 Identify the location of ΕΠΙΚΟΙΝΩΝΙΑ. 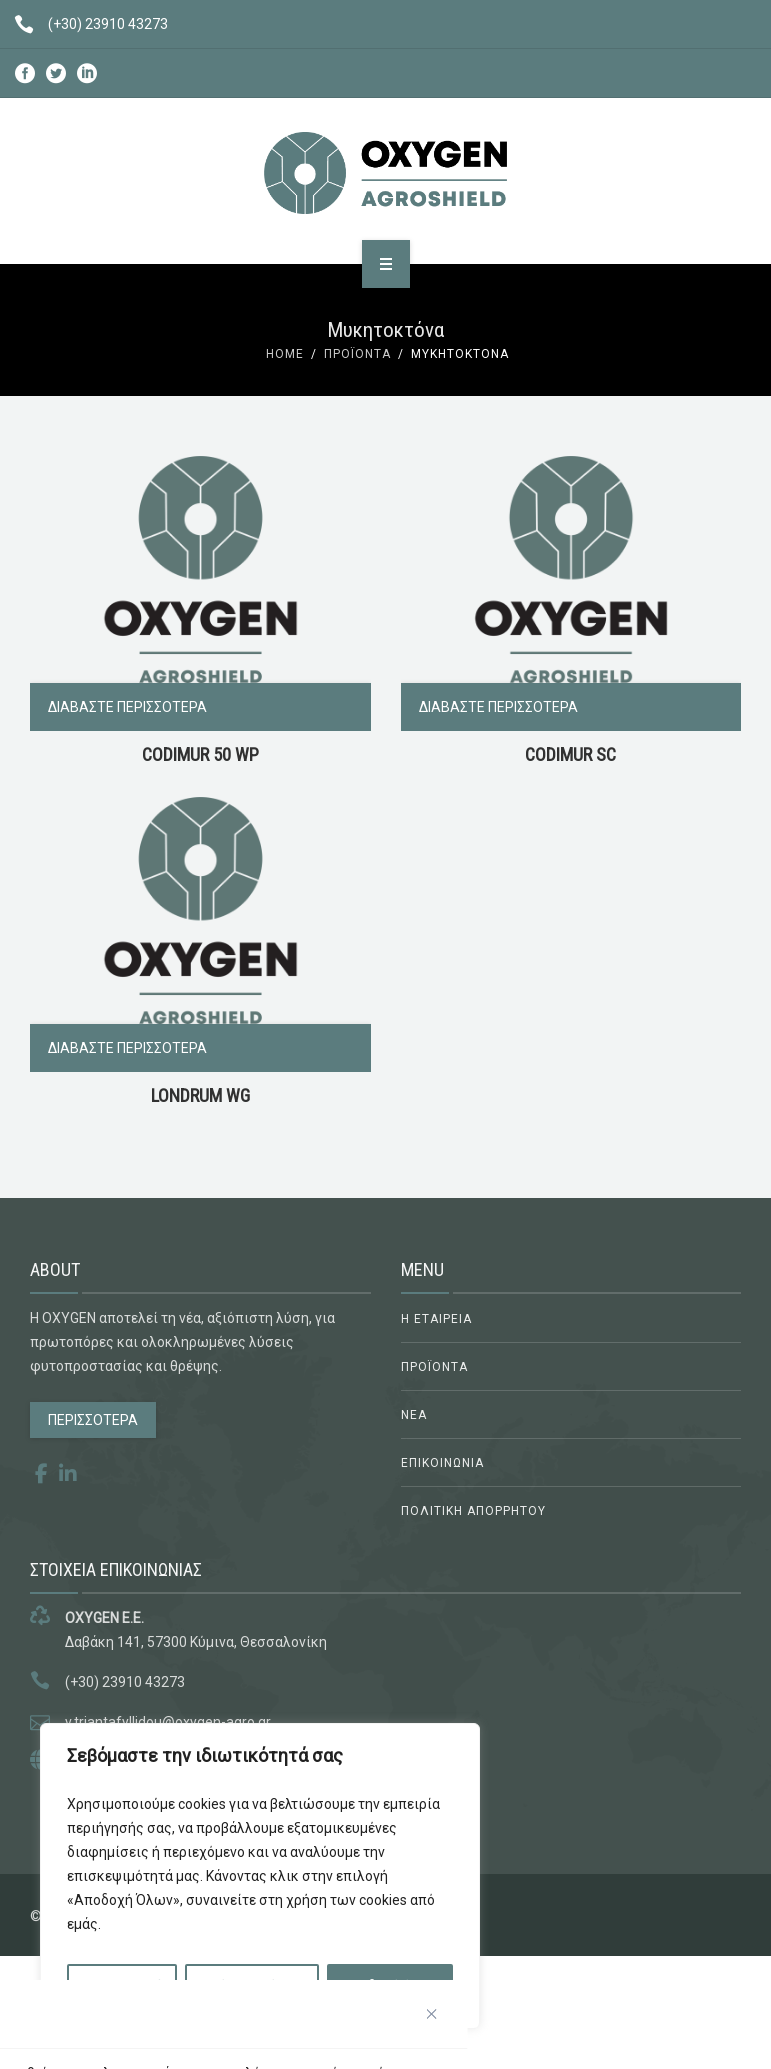
(442, 1463).